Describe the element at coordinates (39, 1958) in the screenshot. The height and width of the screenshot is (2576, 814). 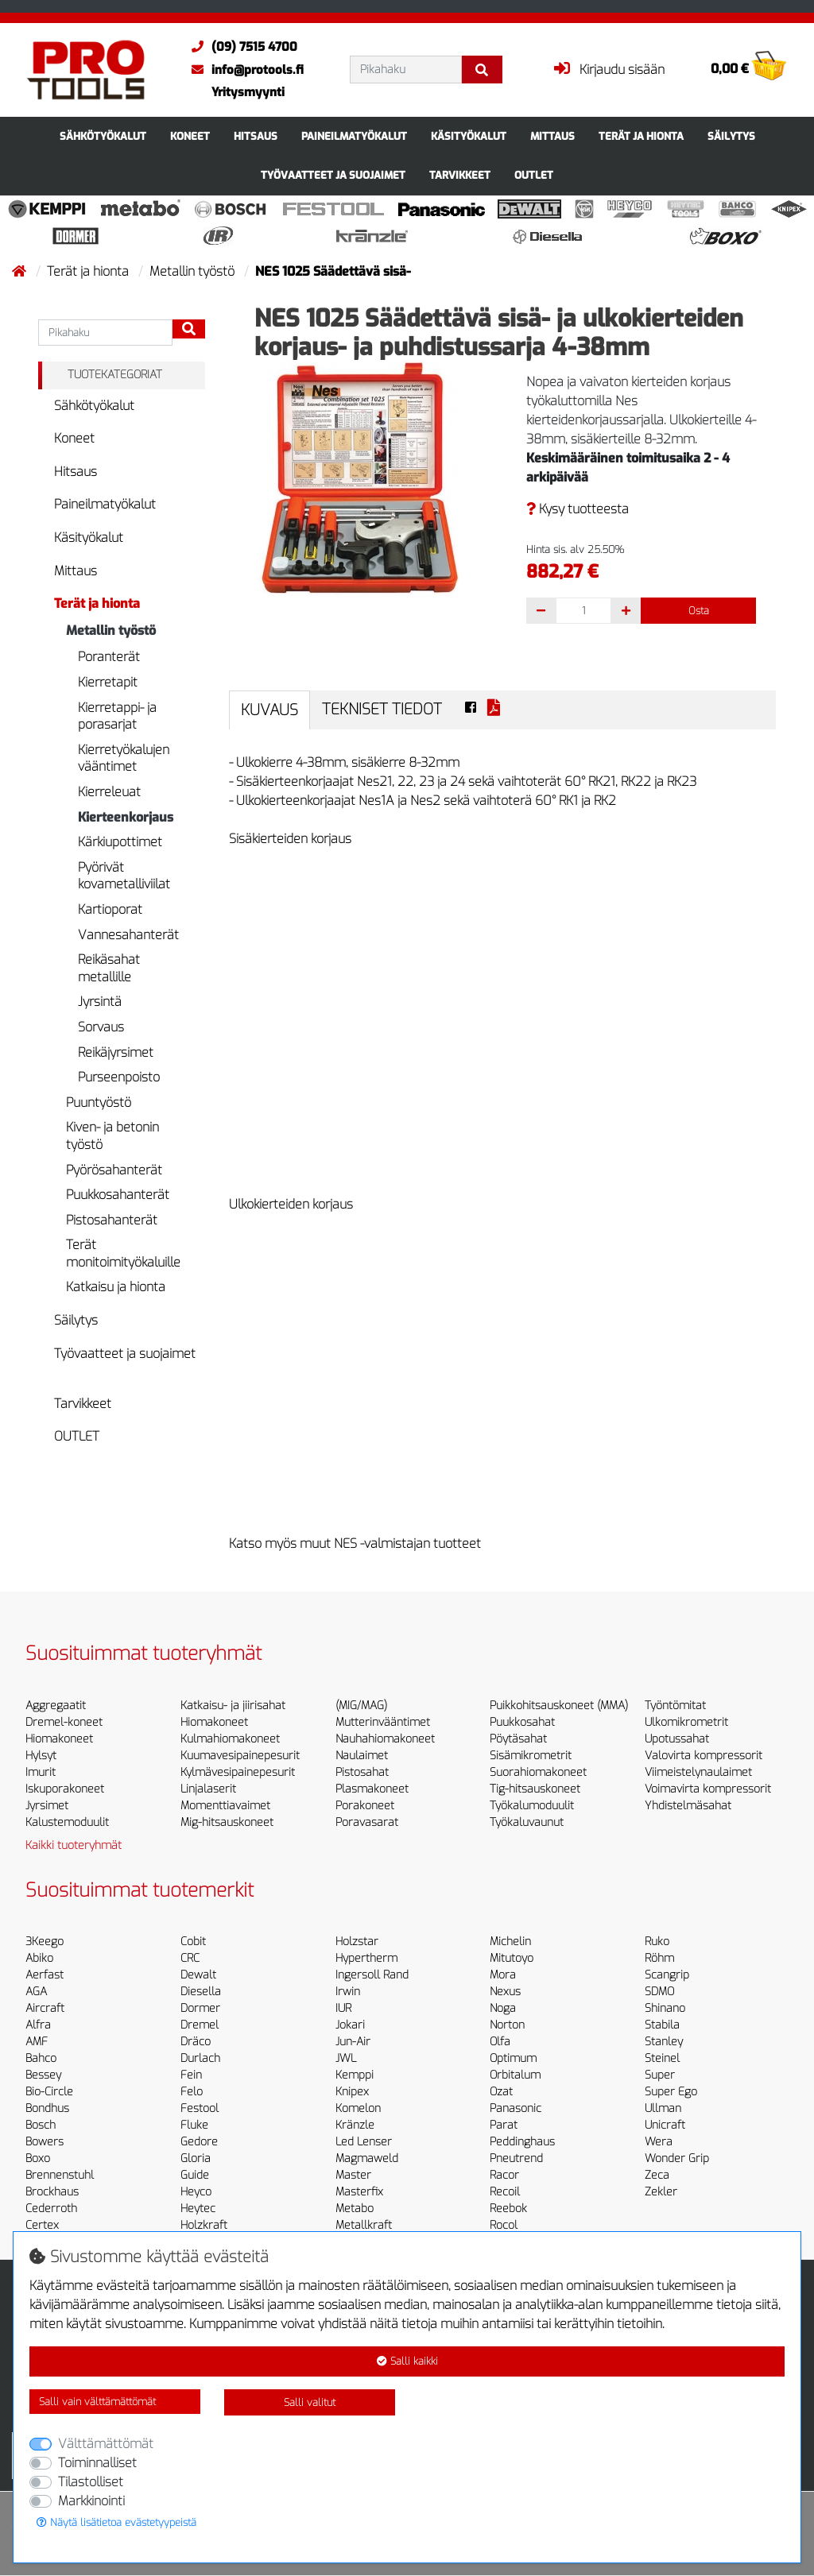
I see `Abiko` at that location.